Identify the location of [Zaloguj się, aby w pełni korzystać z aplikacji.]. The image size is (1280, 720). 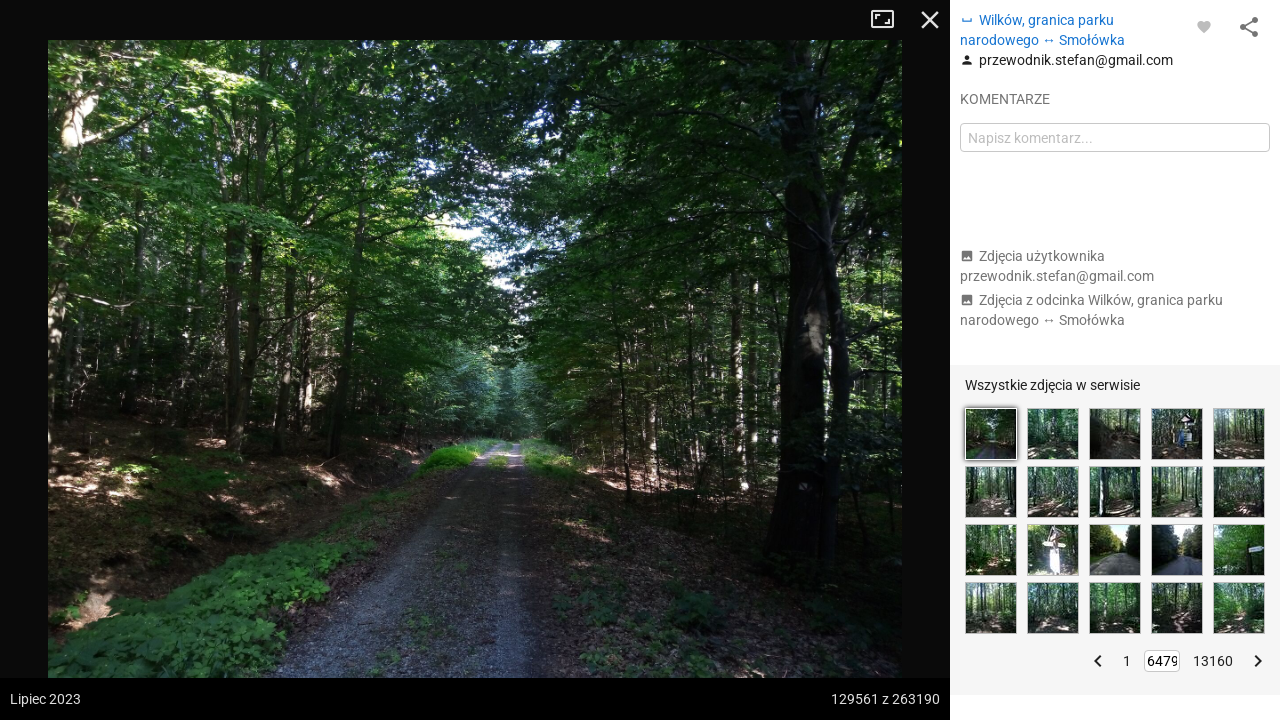
(1204, 26).